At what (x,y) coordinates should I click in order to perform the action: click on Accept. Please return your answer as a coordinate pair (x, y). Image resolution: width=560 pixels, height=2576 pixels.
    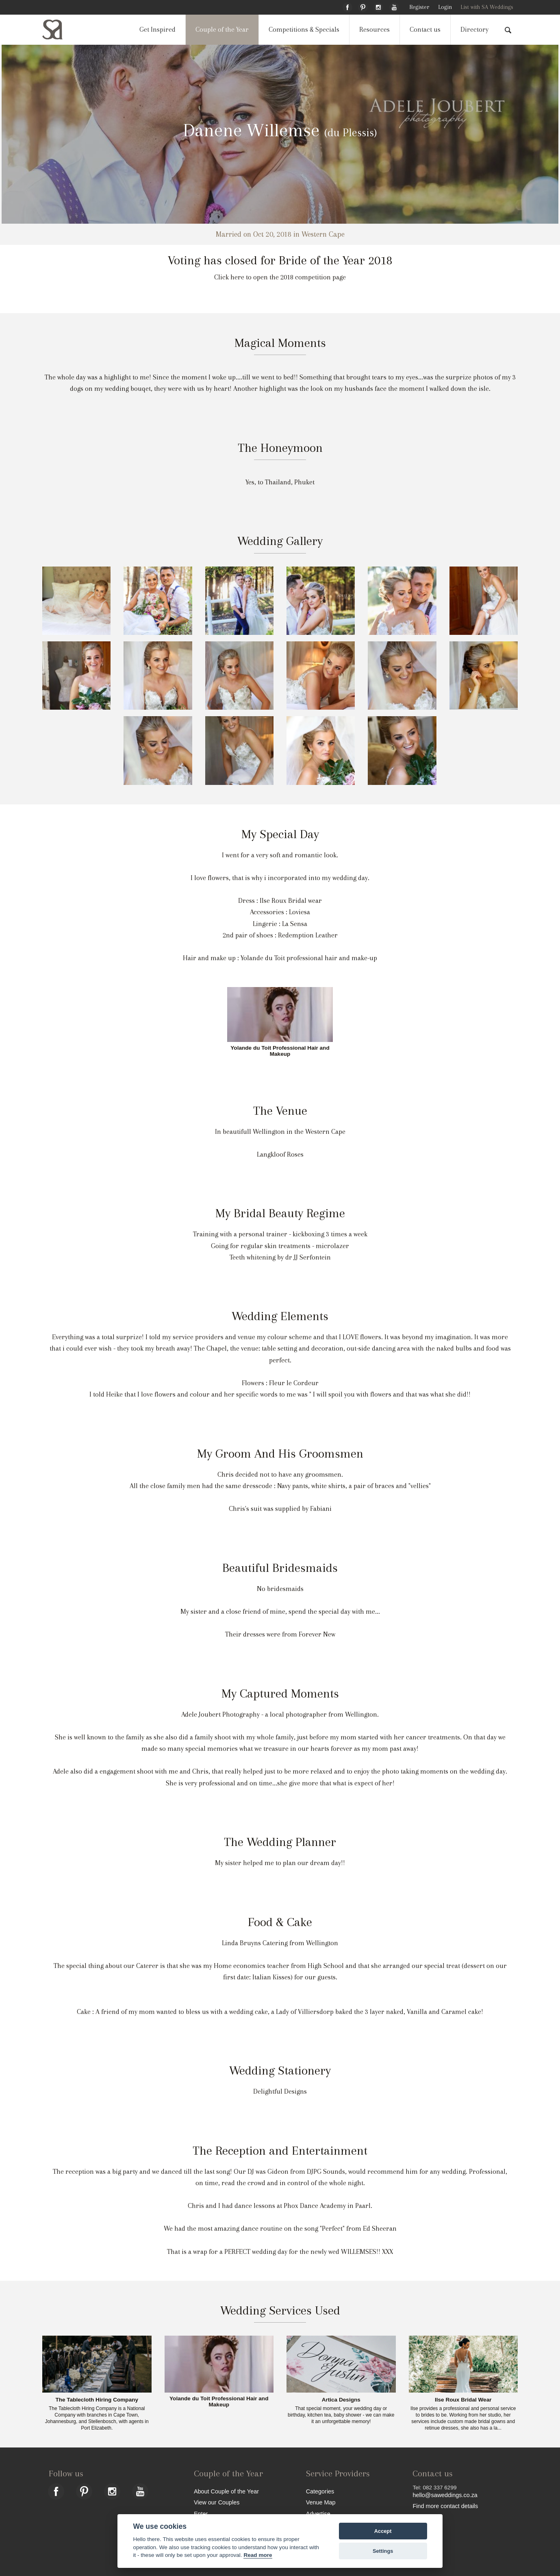
    Looking at the image, I should click on (383, 2531).